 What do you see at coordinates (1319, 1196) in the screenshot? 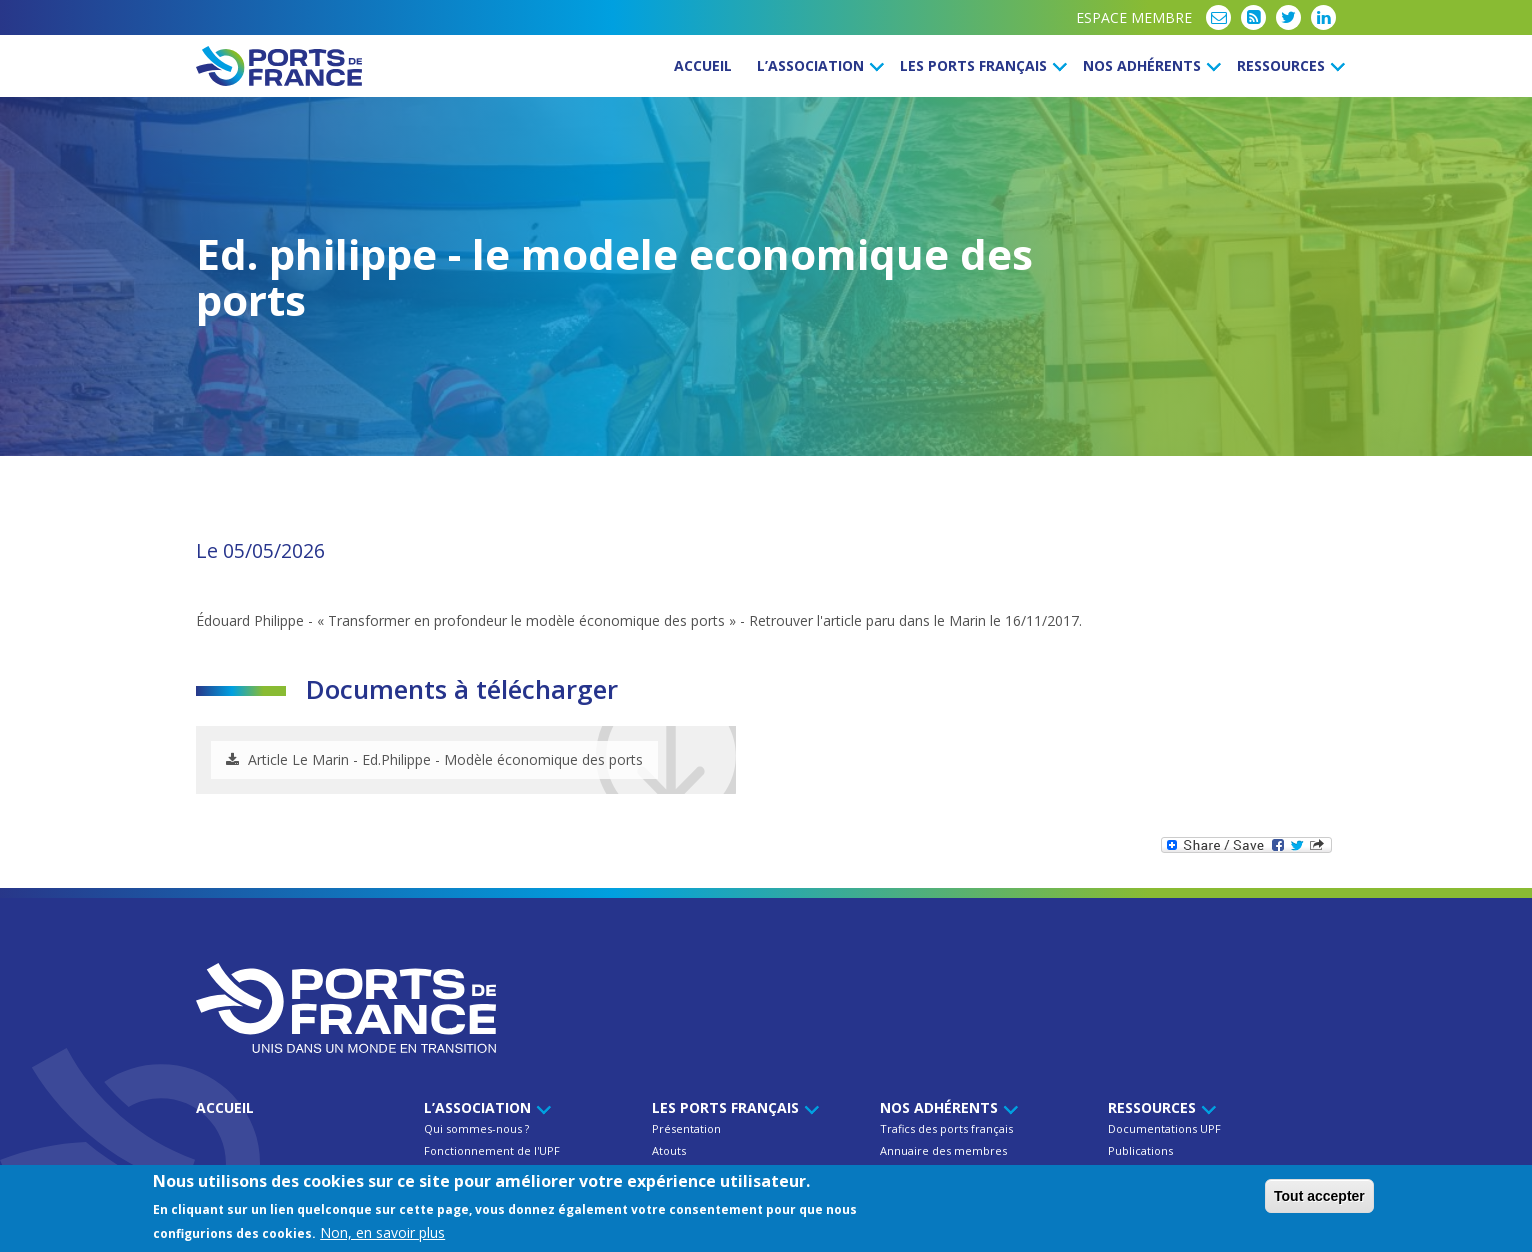
I see `Tout accepter` at bounding box center [1319, 1196].